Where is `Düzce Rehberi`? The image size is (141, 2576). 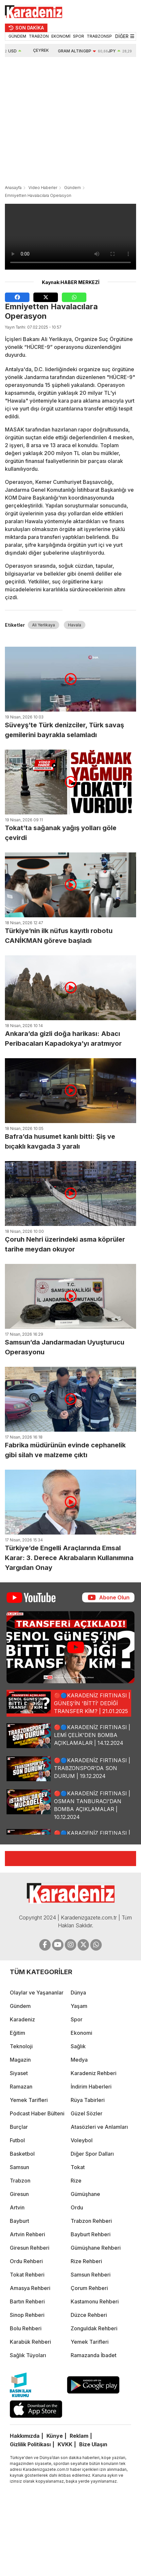 Düzce Rehberi is located at coordinates (89, 2315).